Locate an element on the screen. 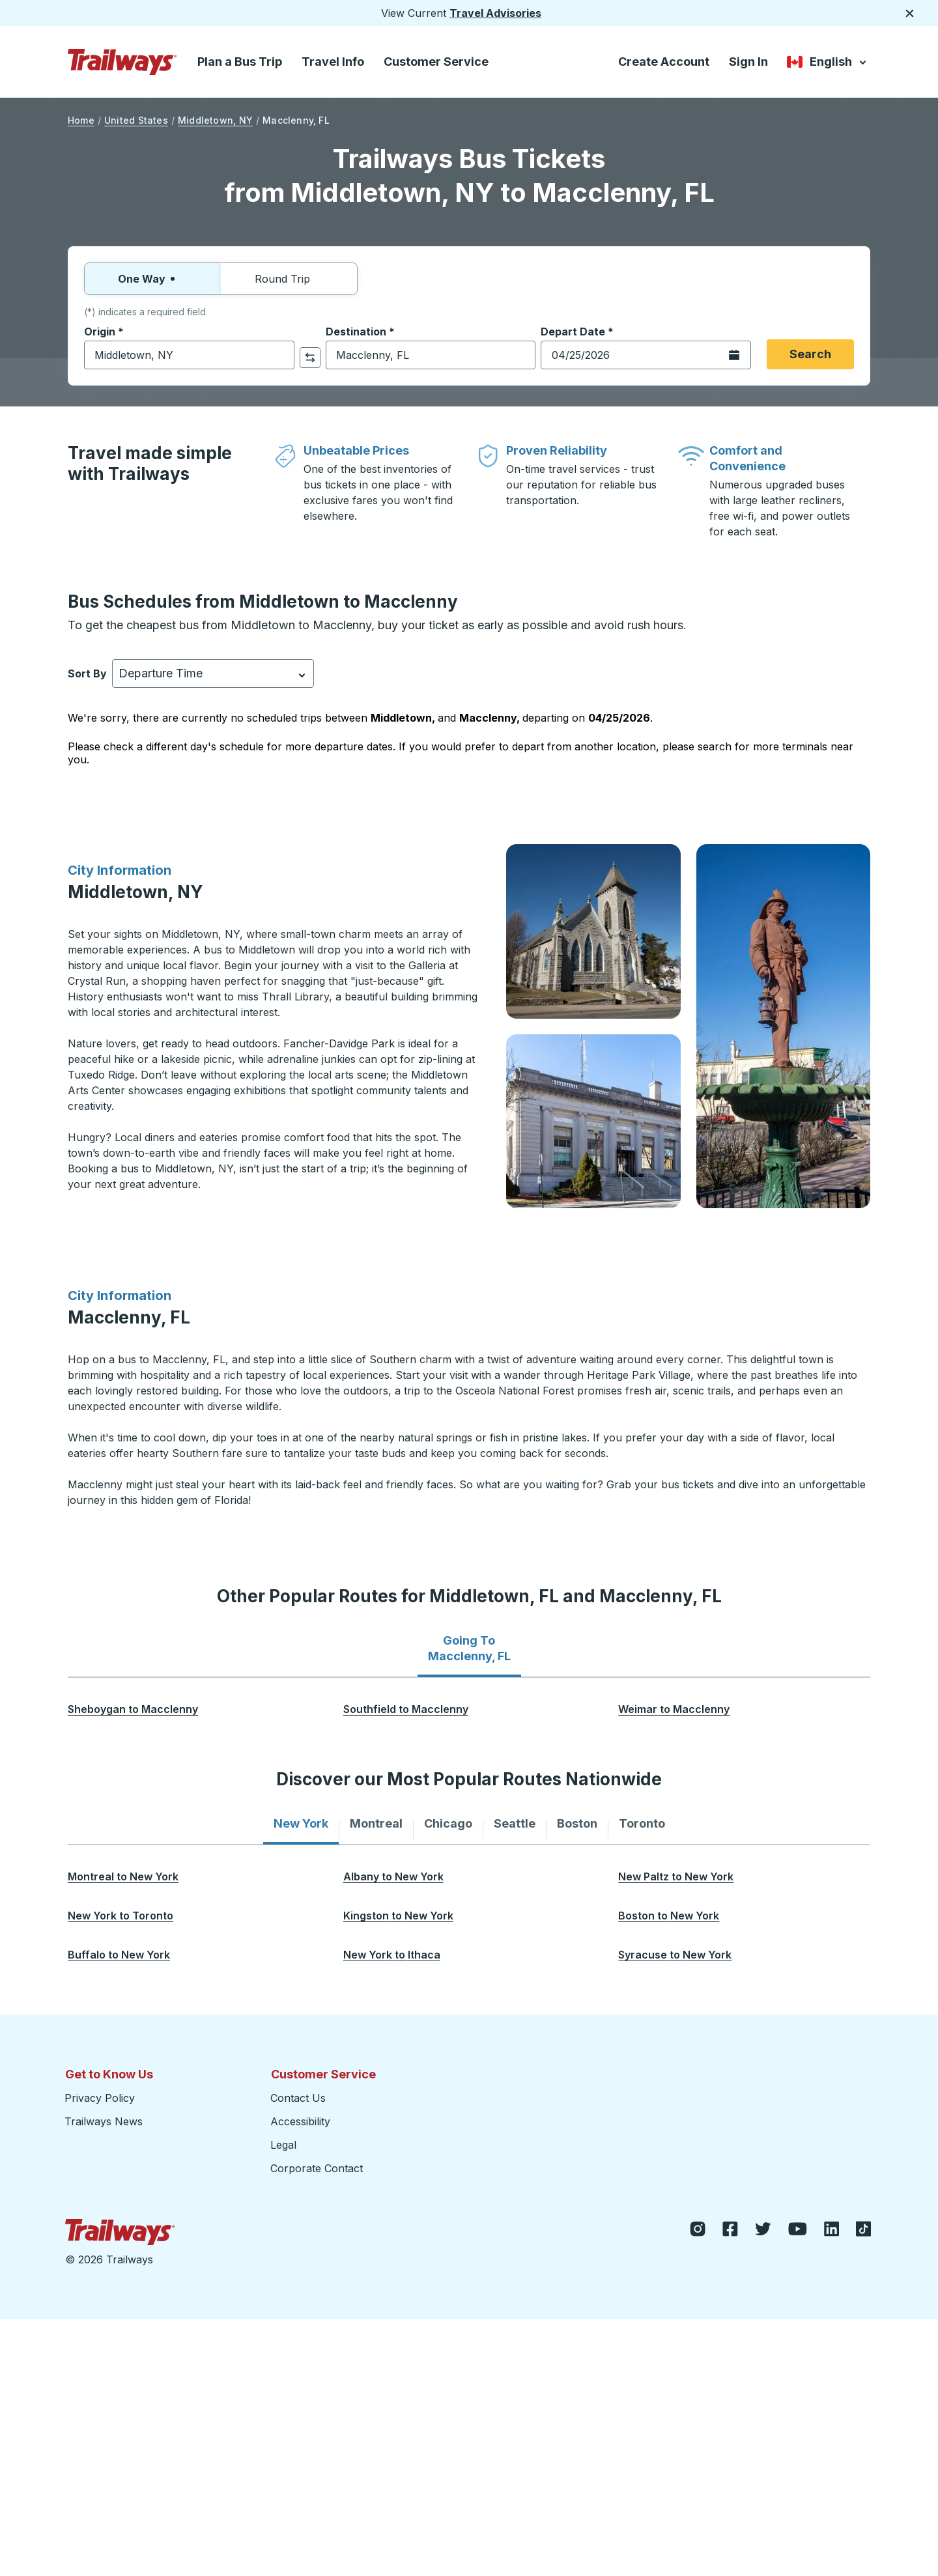  [Buffalo to New York opens in a new tab] is located at coordinates (119, 1954).